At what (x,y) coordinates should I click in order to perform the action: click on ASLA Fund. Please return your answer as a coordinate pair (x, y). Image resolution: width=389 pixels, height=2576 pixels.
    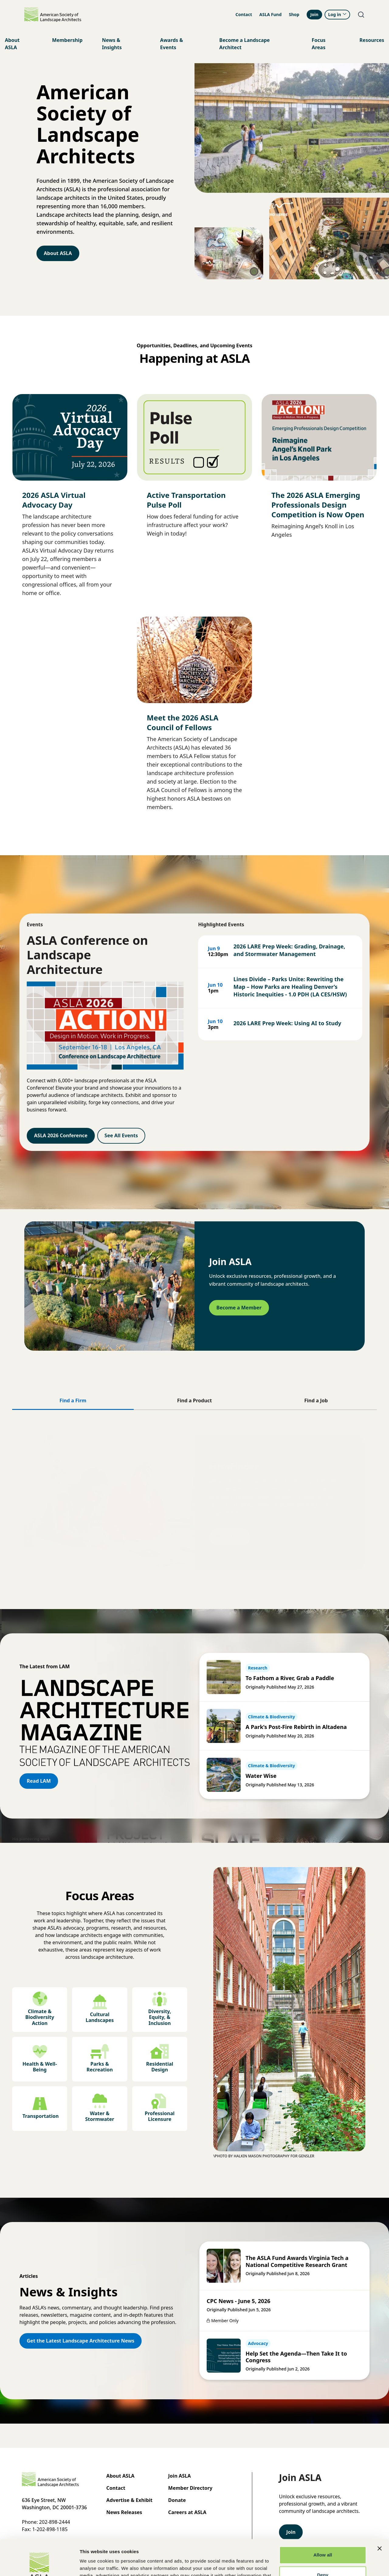
    Looking at the image, I should click on (270, 14).